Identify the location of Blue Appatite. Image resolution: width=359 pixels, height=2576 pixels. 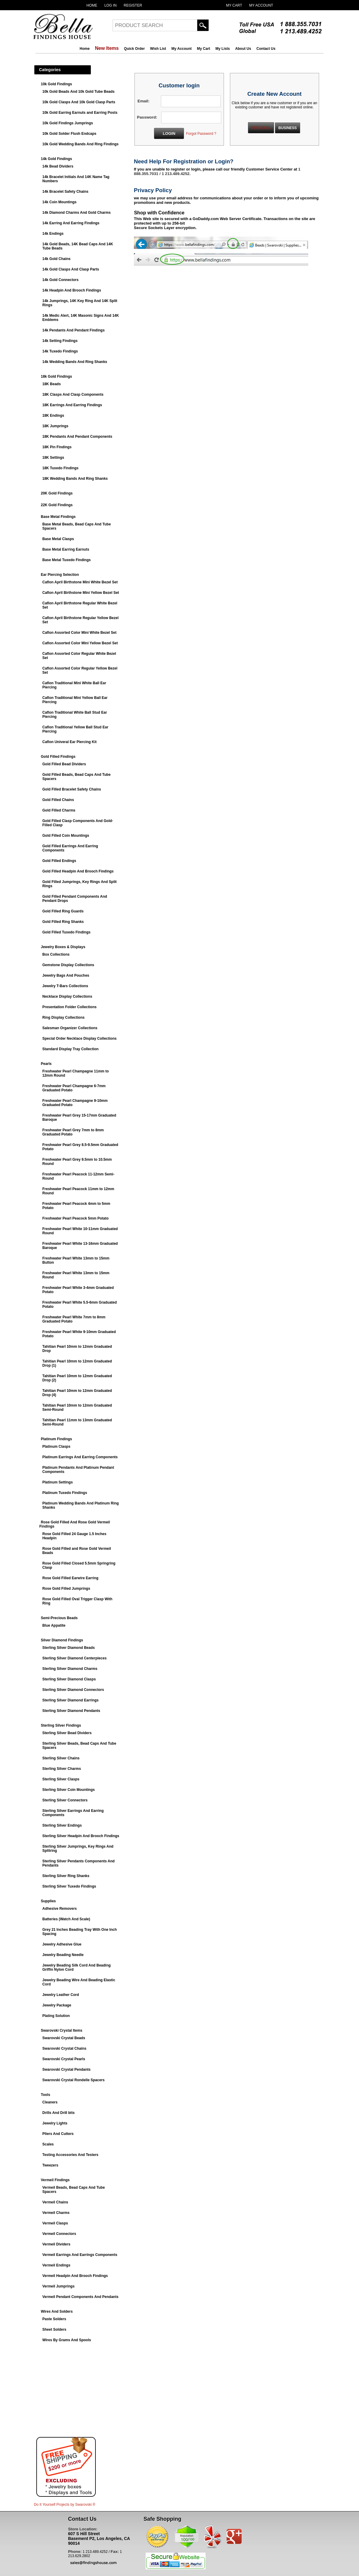
(53, 1625).